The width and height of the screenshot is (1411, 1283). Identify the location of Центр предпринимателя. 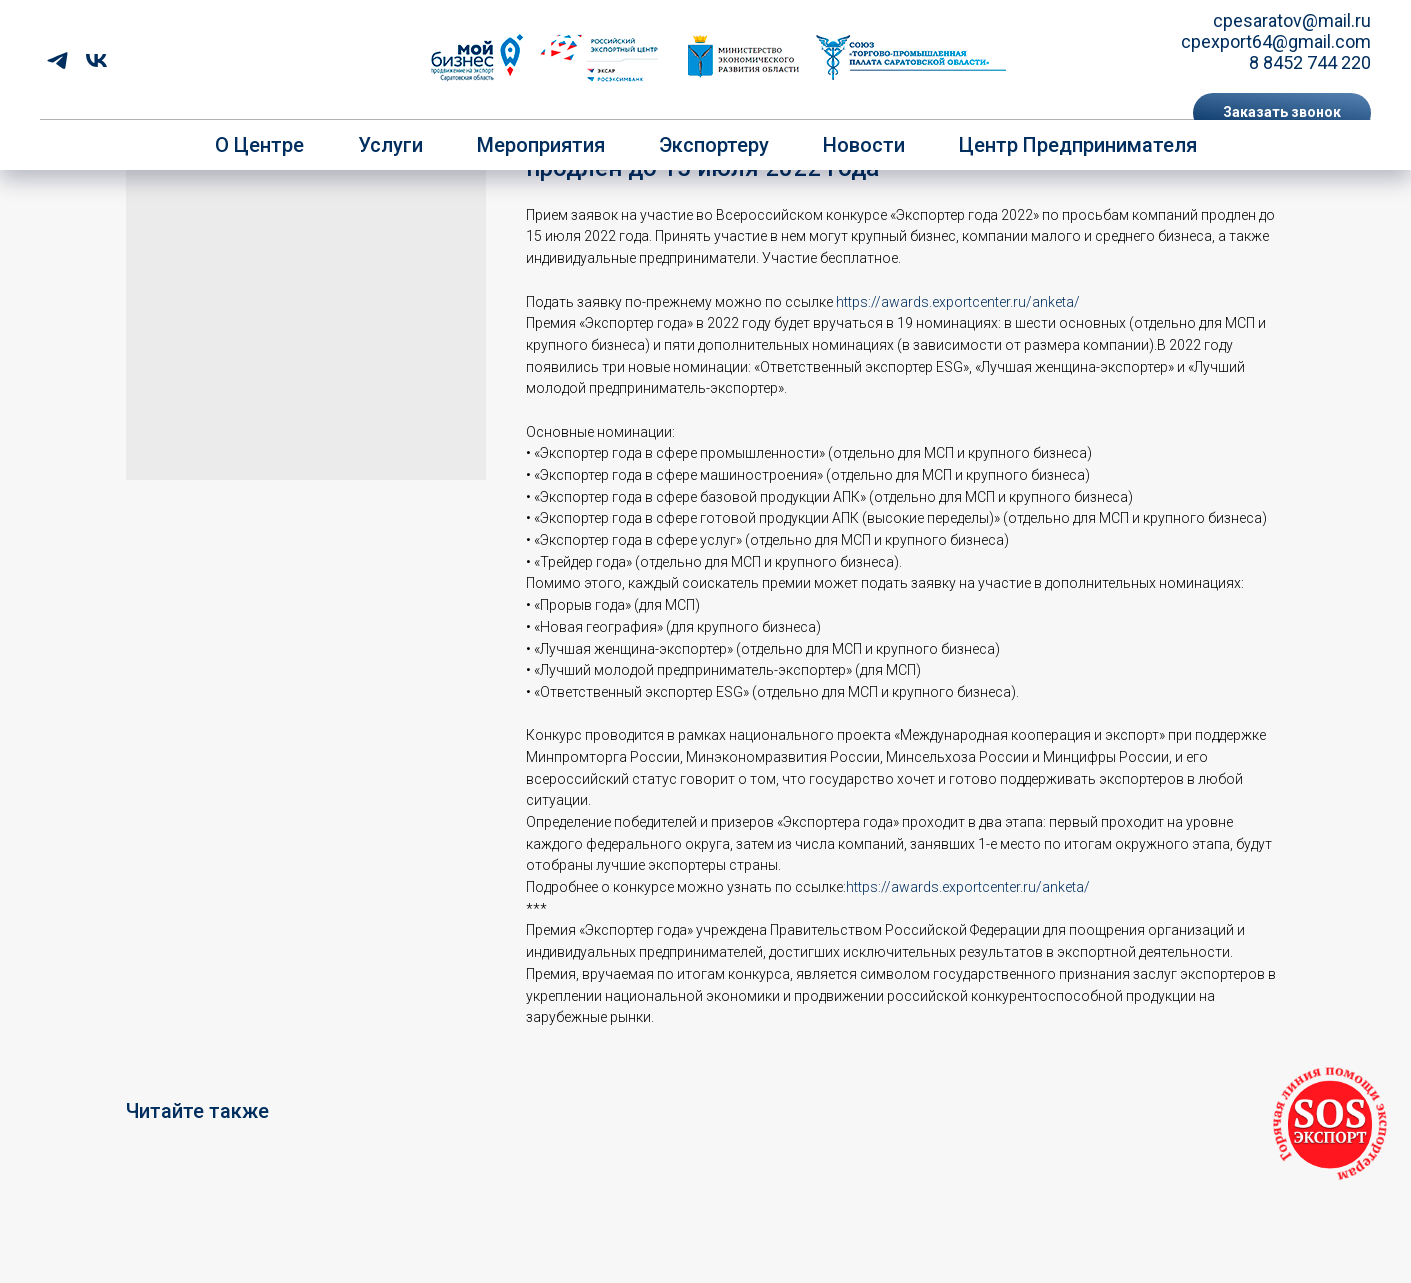
(1078, 145).